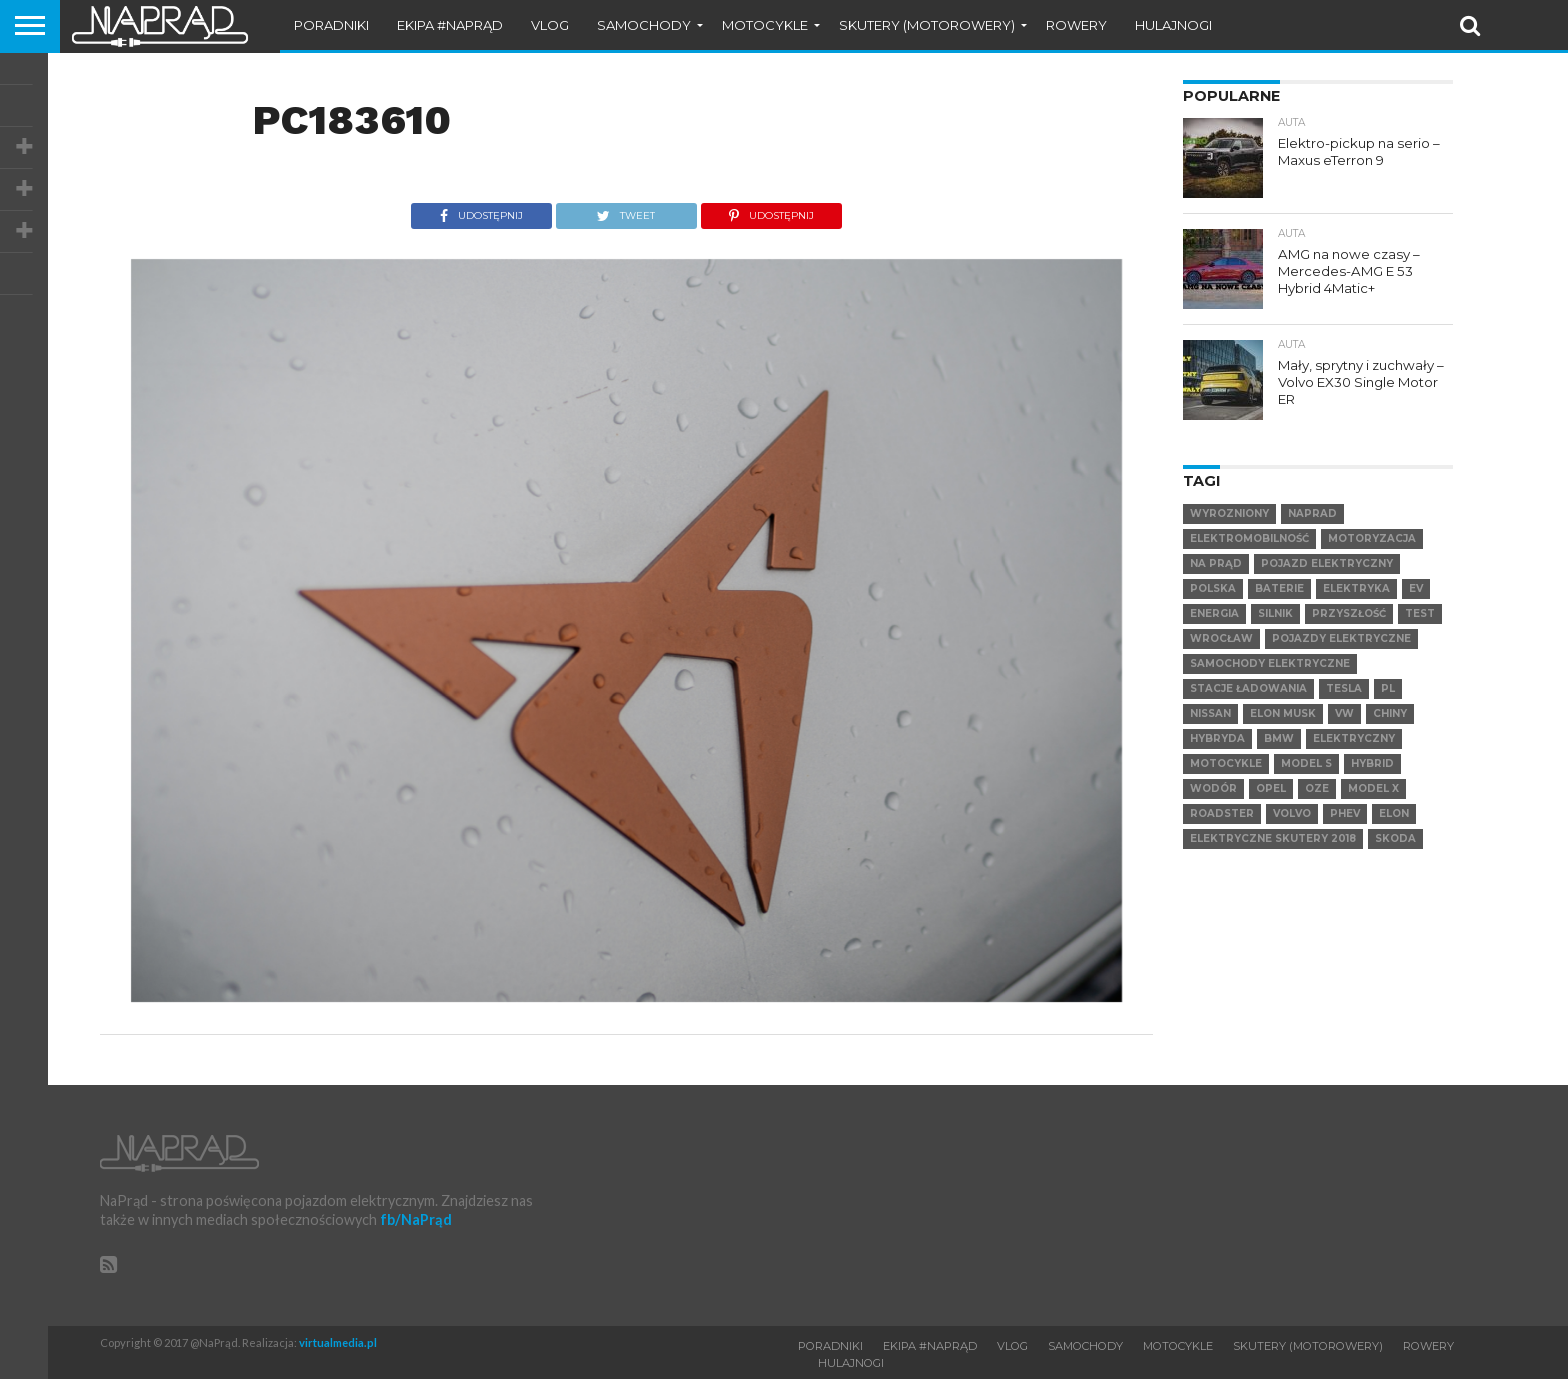 The height and width of the screenshot is (1379, 1568). I want to click on pojazdy elektryczne, so click(1341, 638).